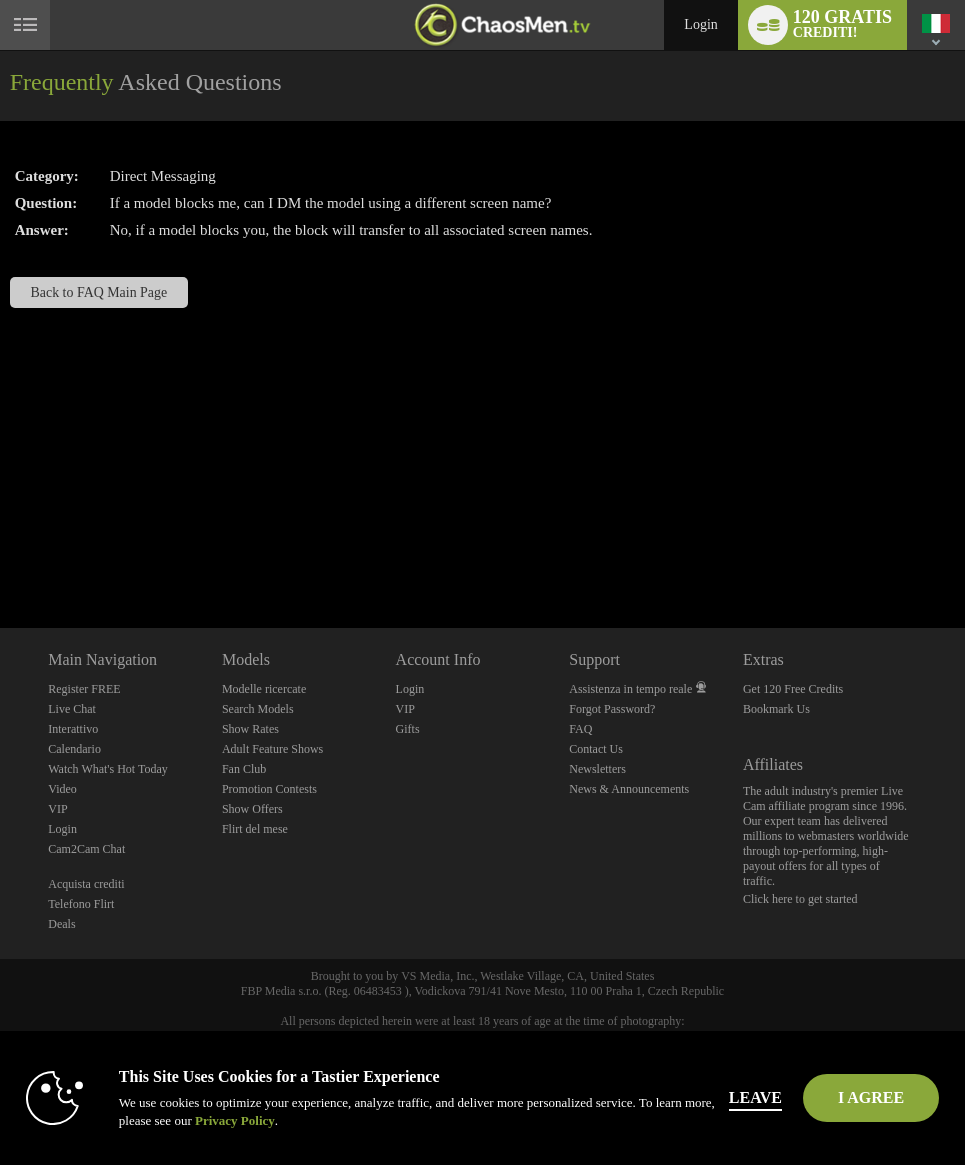 This screenshot has width=965, height=1165. I want to click on Back to FAQ Main Page, so click(99, 292).